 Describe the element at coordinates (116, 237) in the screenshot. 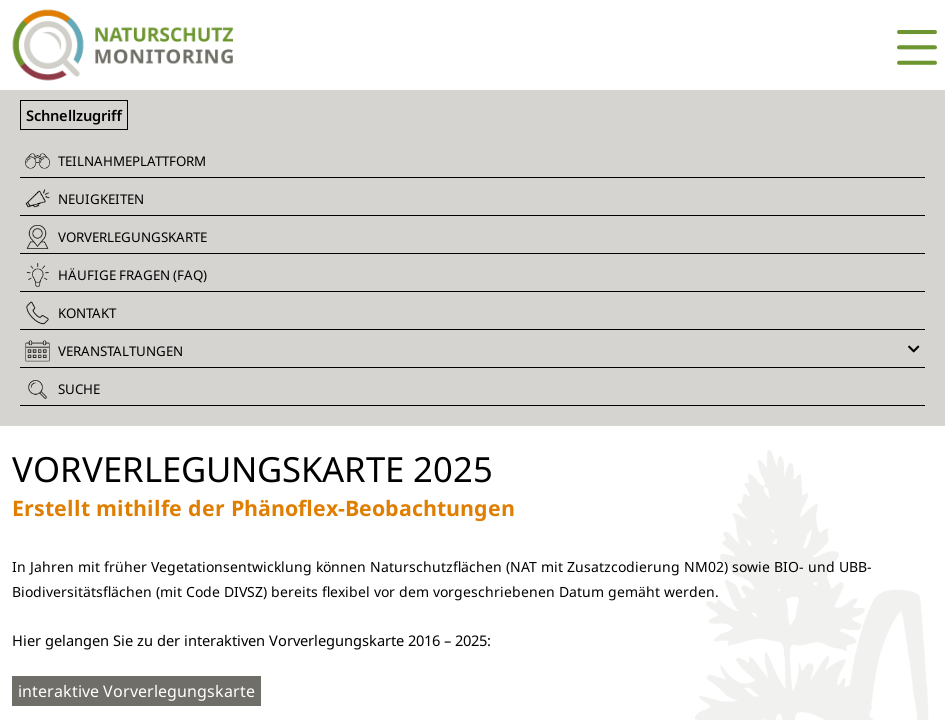

I see `Vorverlegungskarte` at that location.